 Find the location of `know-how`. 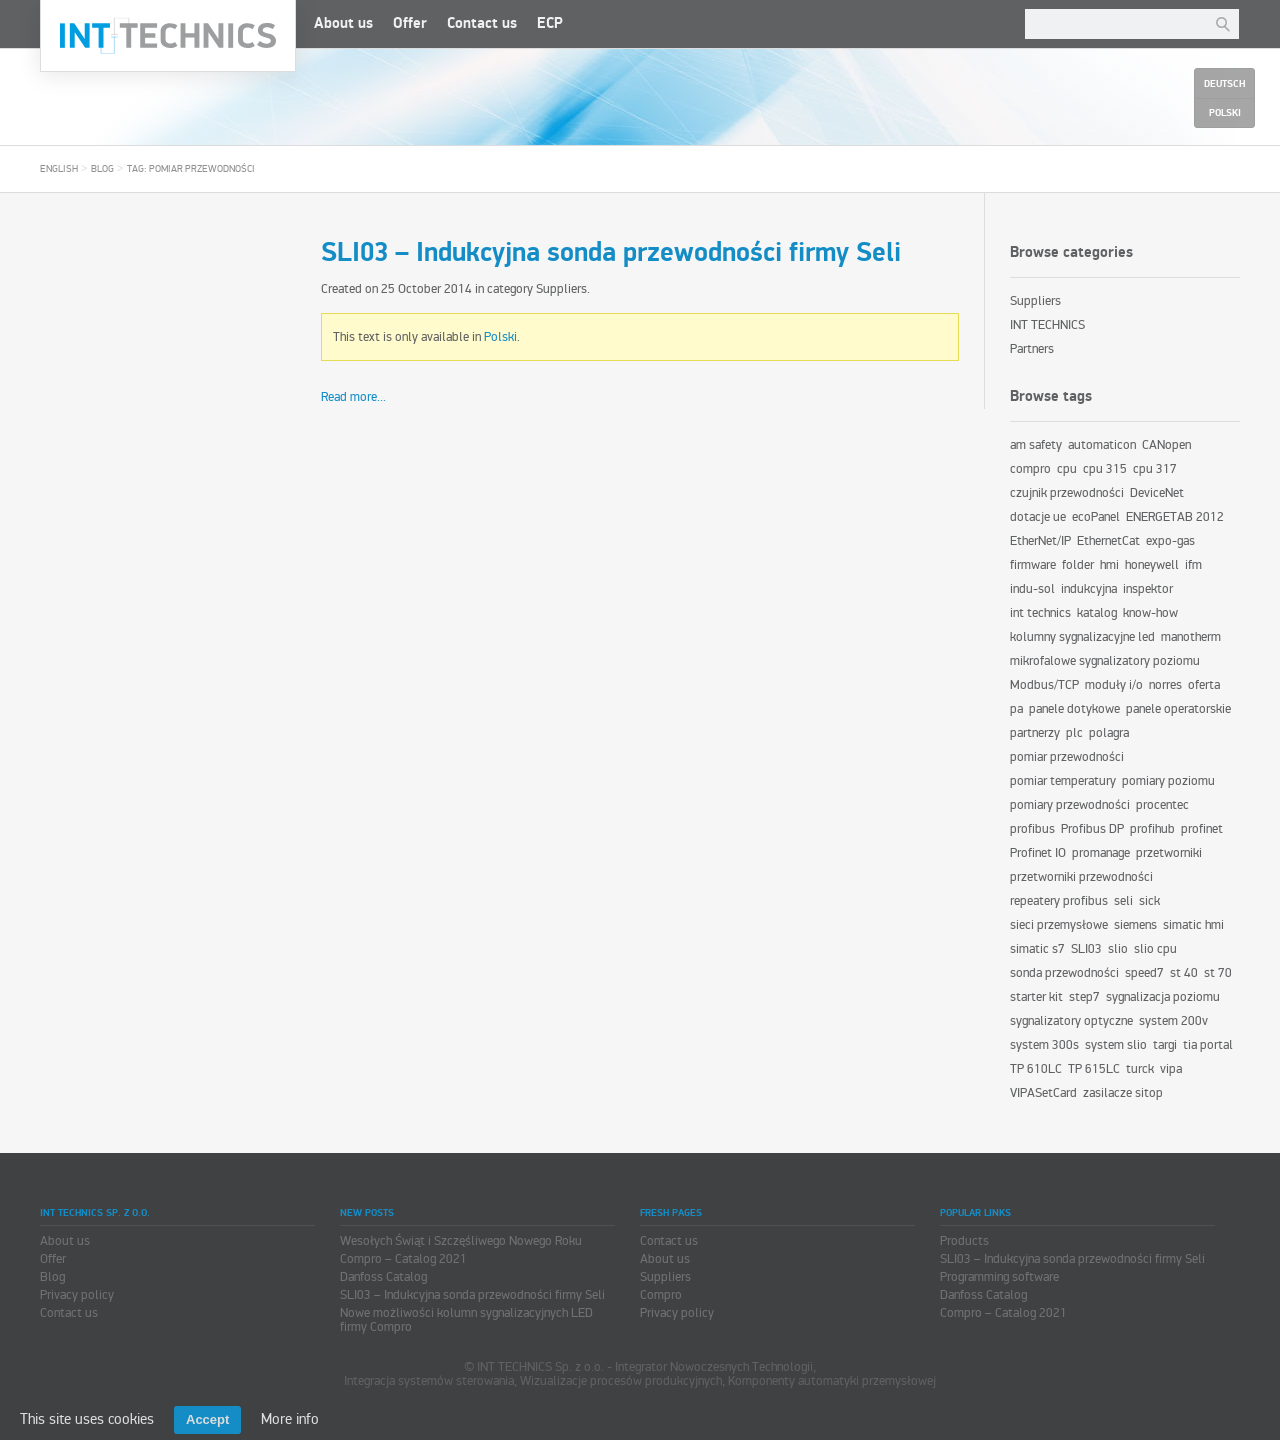

know-how is located at coordinates (1150, 613).